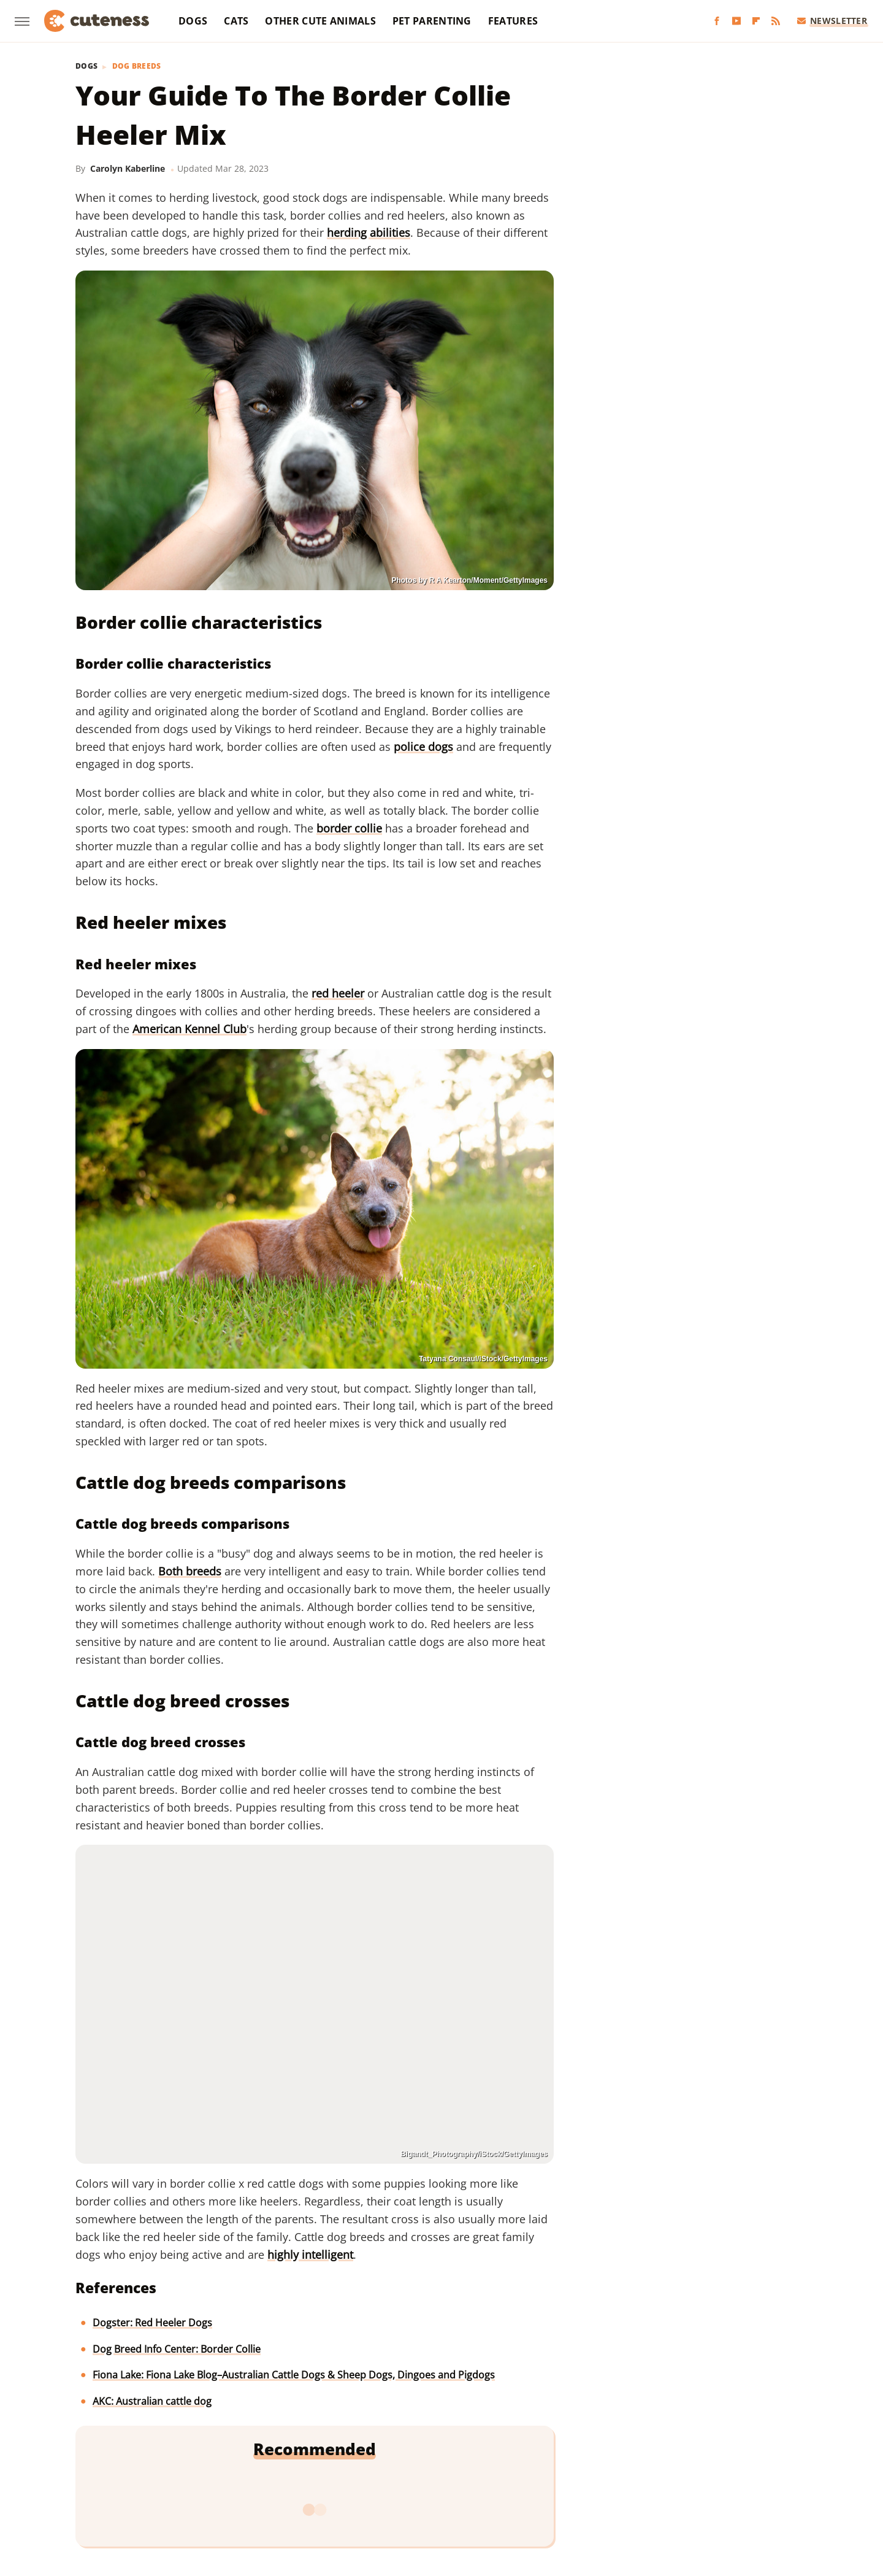  I want to click on Dog Breeds, so click(136, 66).